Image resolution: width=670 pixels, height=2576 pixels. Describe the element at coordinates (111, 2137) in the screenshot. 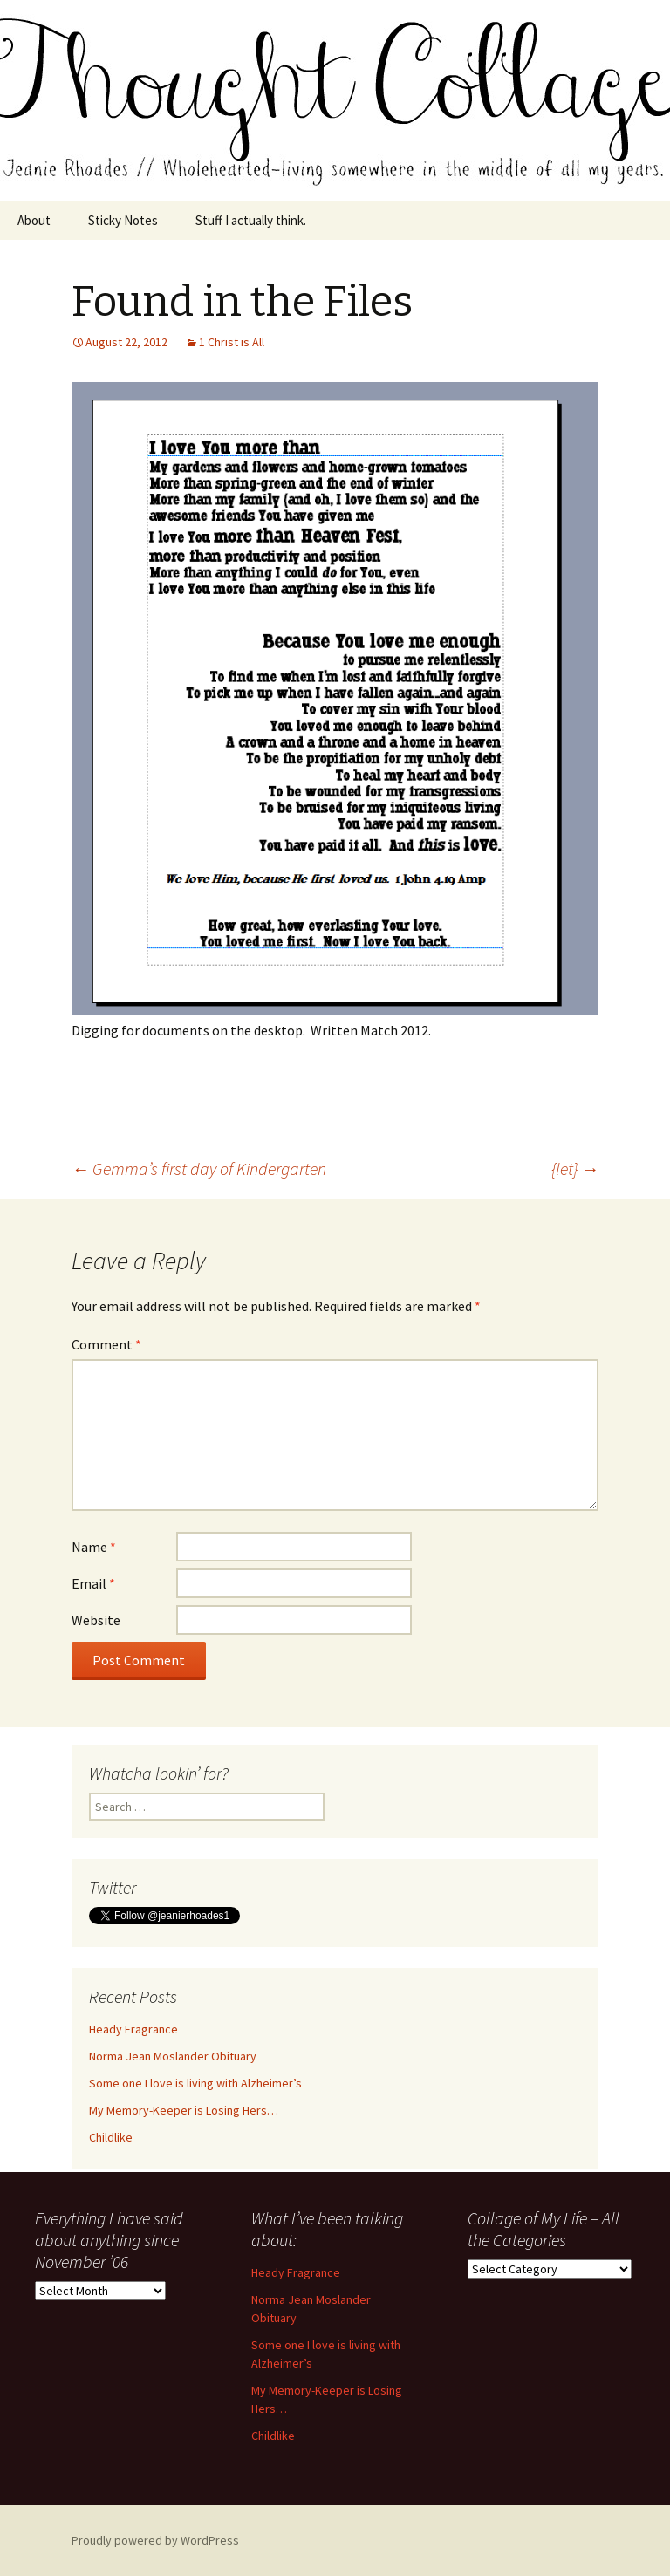

I see `Childlike` at that location.